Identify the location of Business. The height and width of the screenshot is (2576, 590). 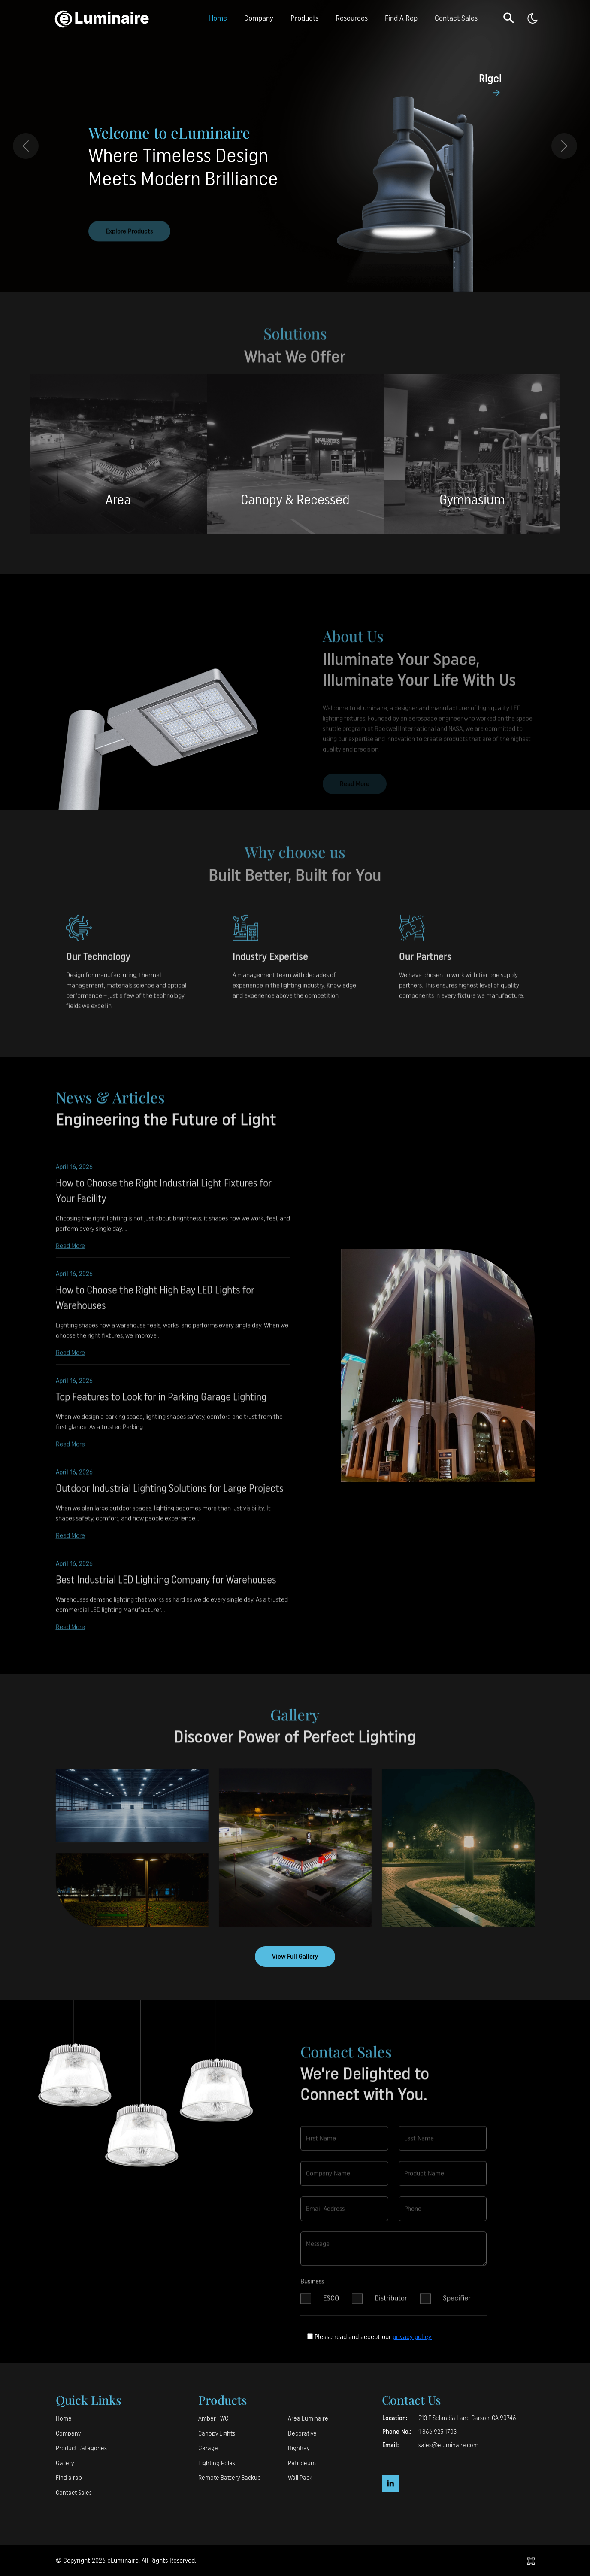
(312, 2287).